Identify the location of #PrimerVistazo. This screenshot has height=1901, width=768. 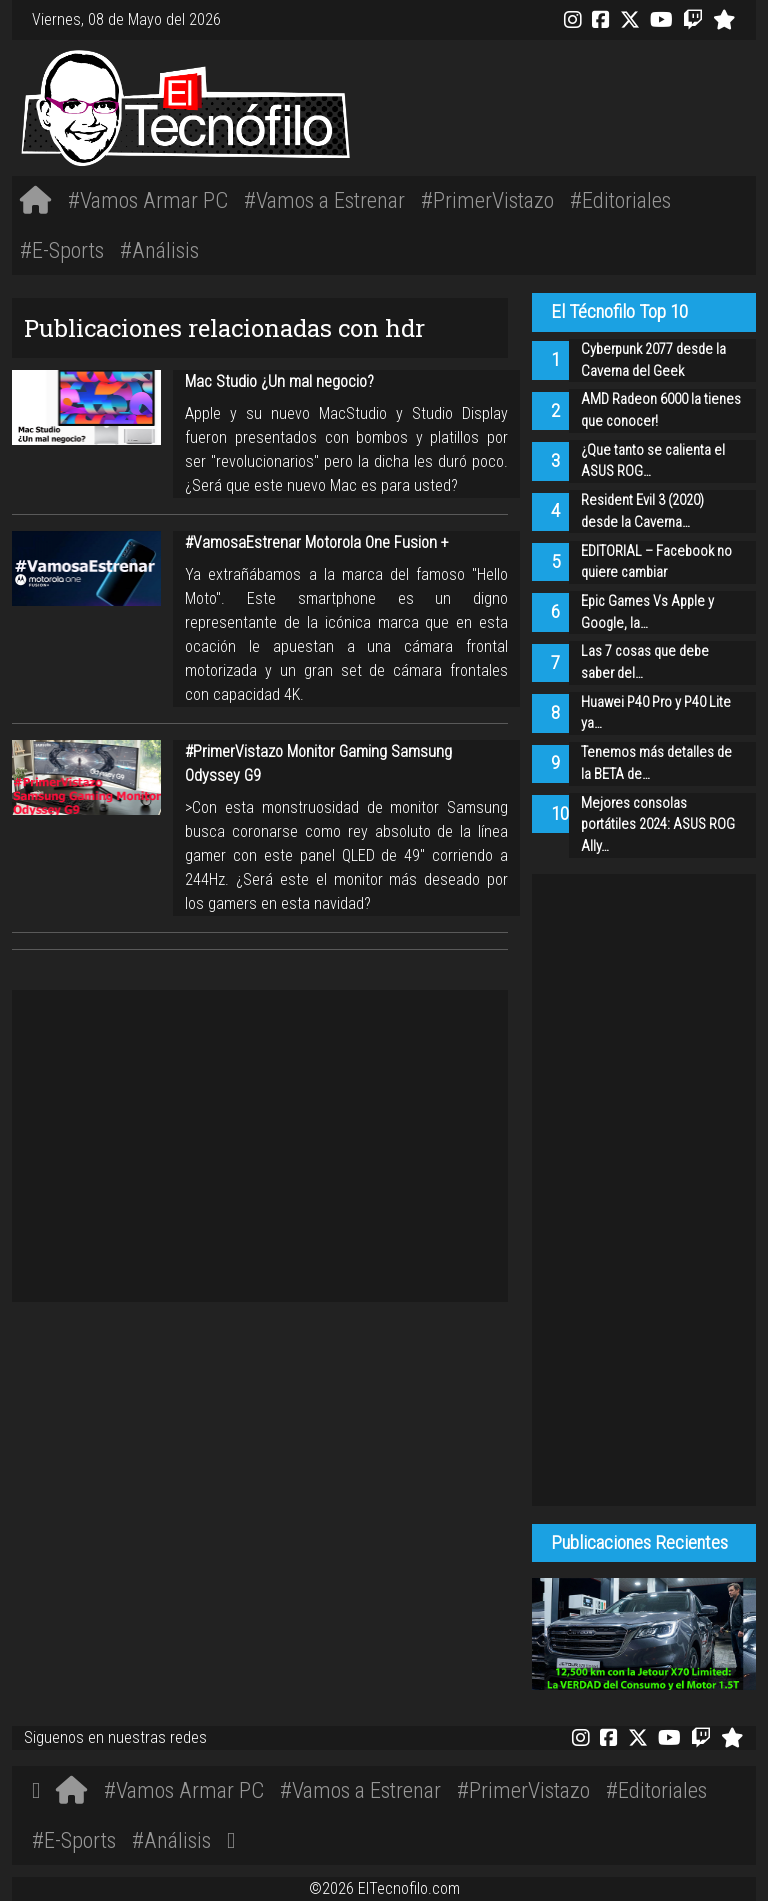
(487, 200).